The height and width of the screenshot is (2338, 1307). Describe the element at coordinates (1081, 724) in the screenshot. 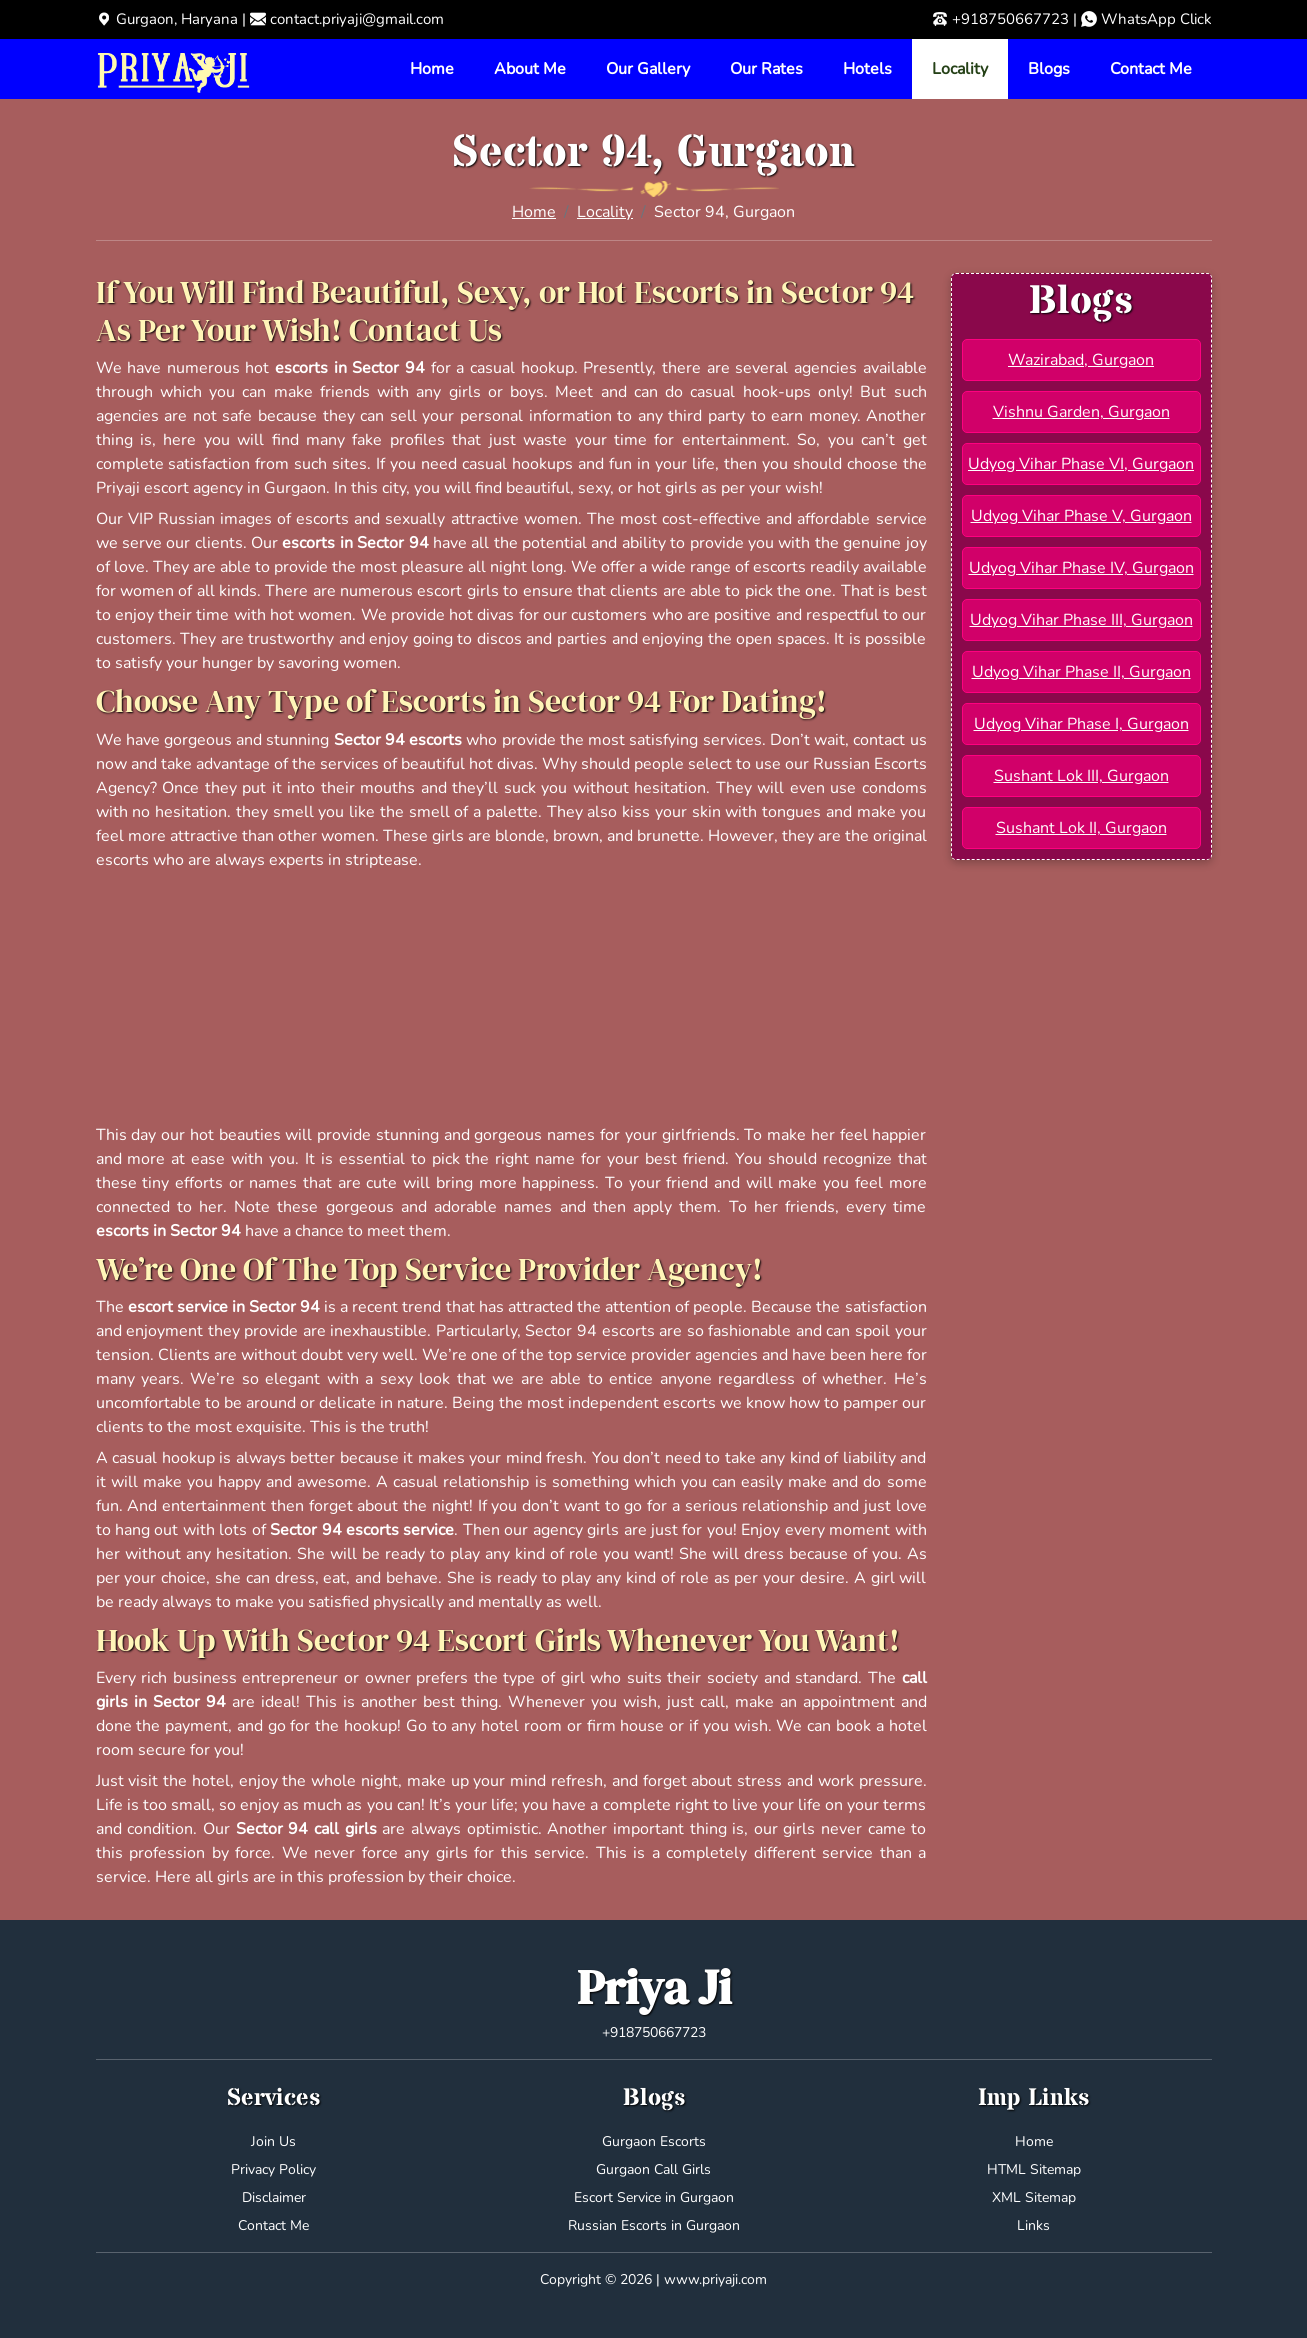

I see `Udyog Vihar Phase I, Gurgaon` at that location.